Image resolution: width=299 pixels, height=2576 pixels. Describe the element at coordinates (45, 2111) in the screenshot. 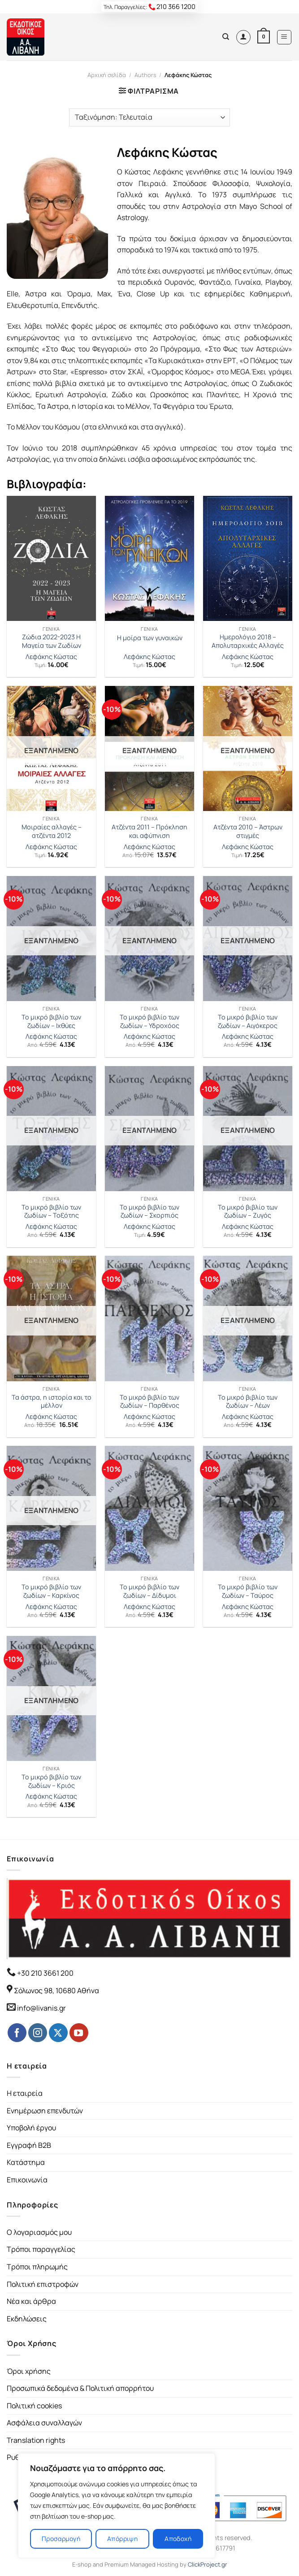

I see `Ενημέρωση επενδυτών` at that location.